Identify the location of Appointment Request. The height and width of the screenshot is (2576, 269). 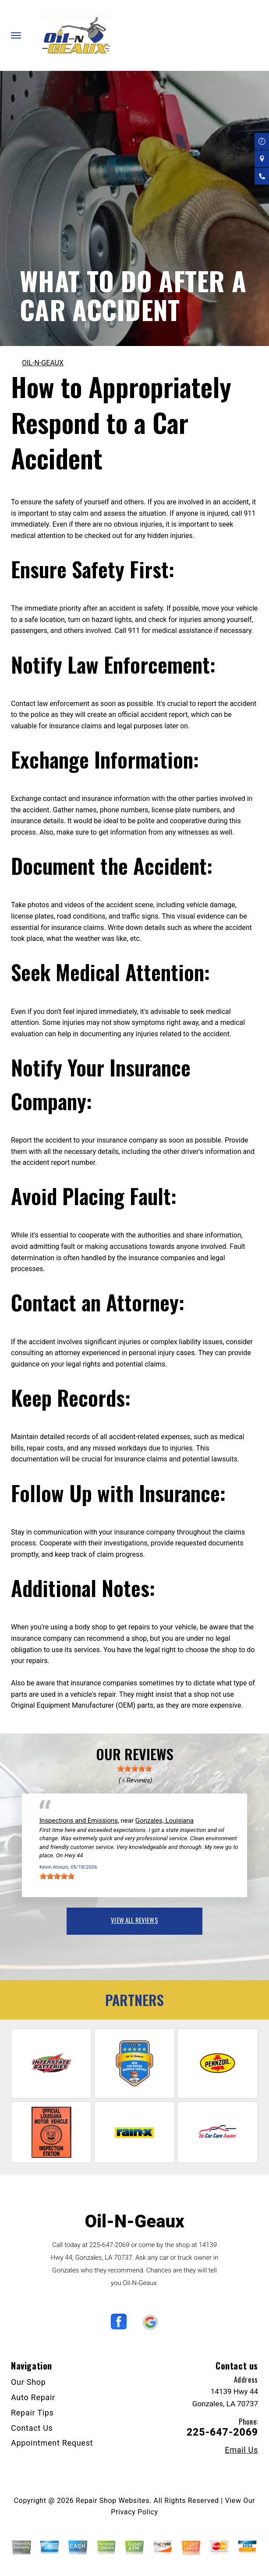
(52, 2442).